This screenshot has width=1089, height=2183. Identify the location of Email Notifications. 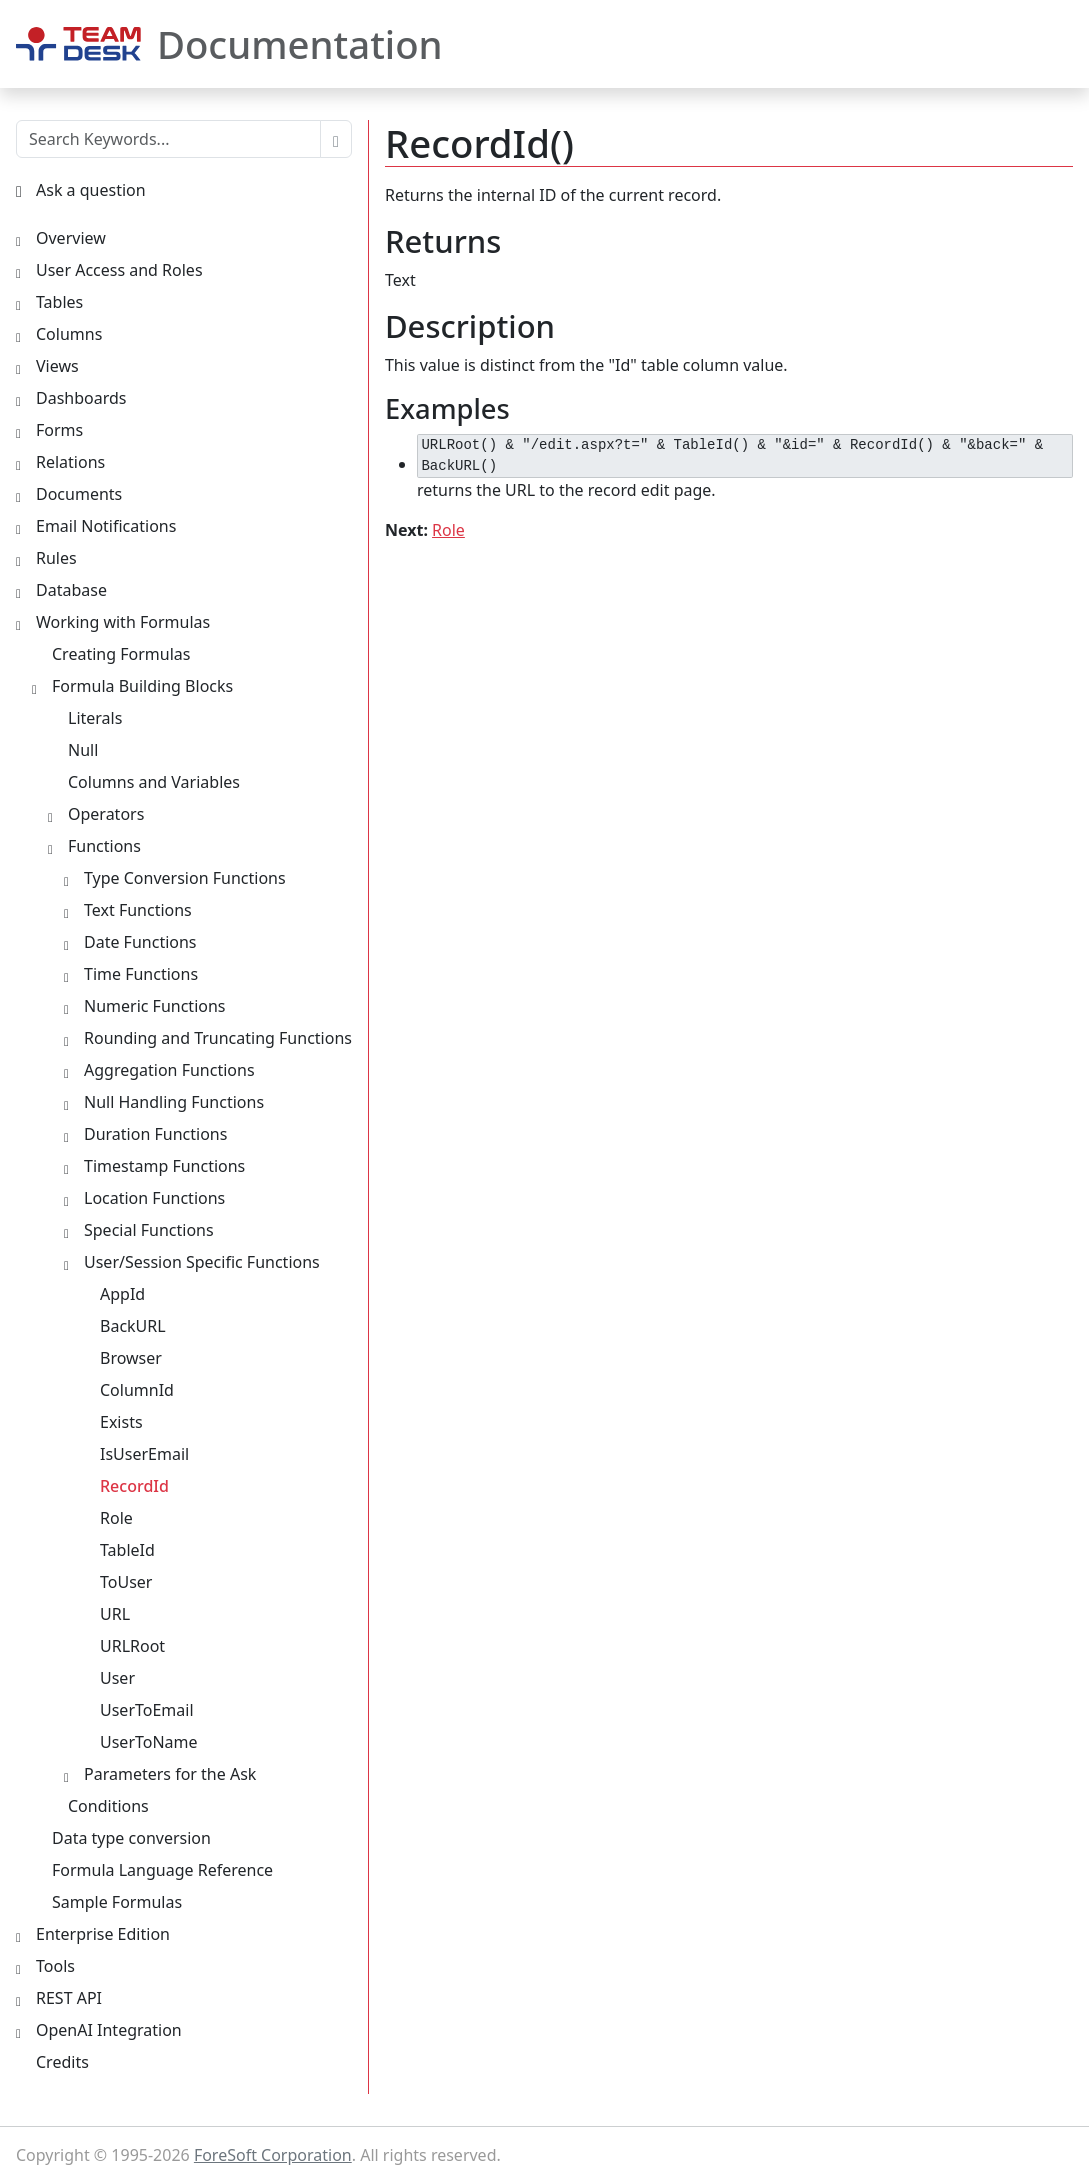
(106, 526).